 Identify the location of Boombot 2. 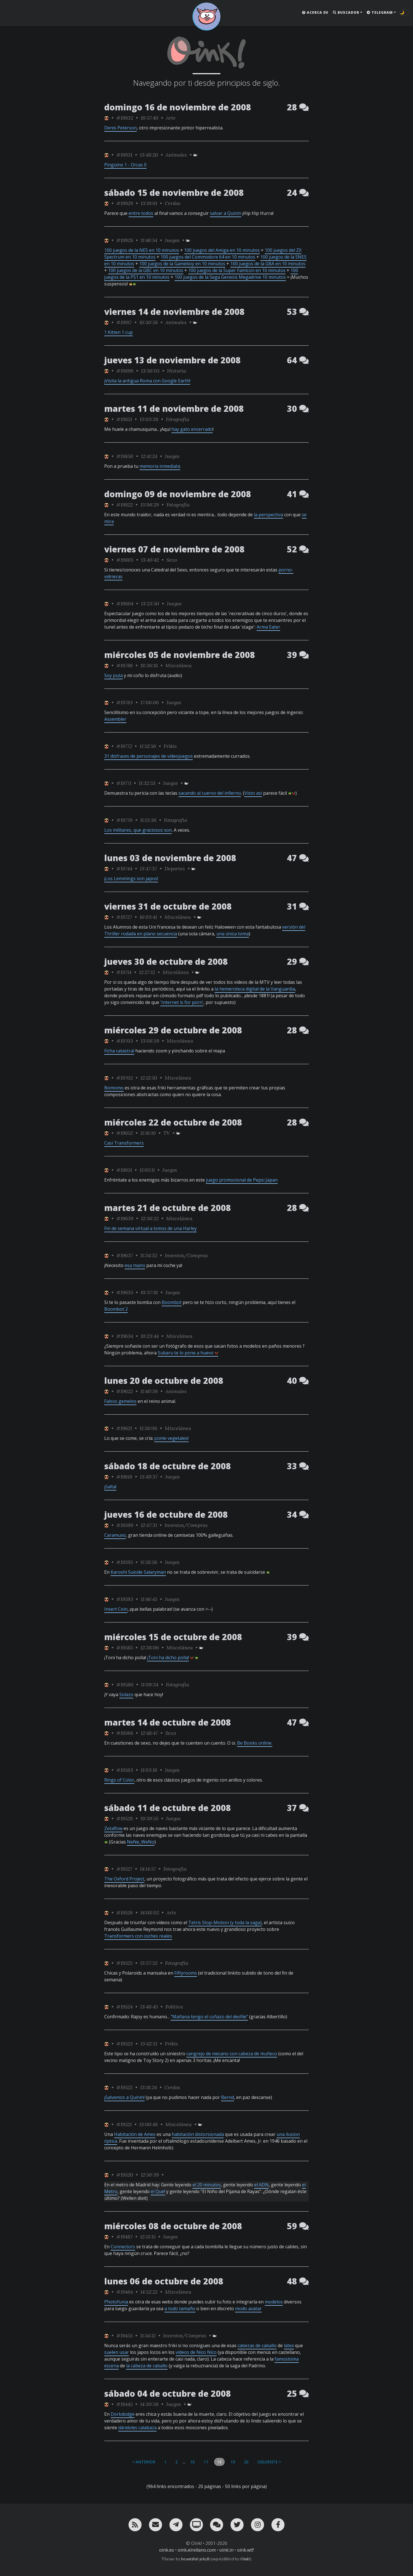
(116, 1309).